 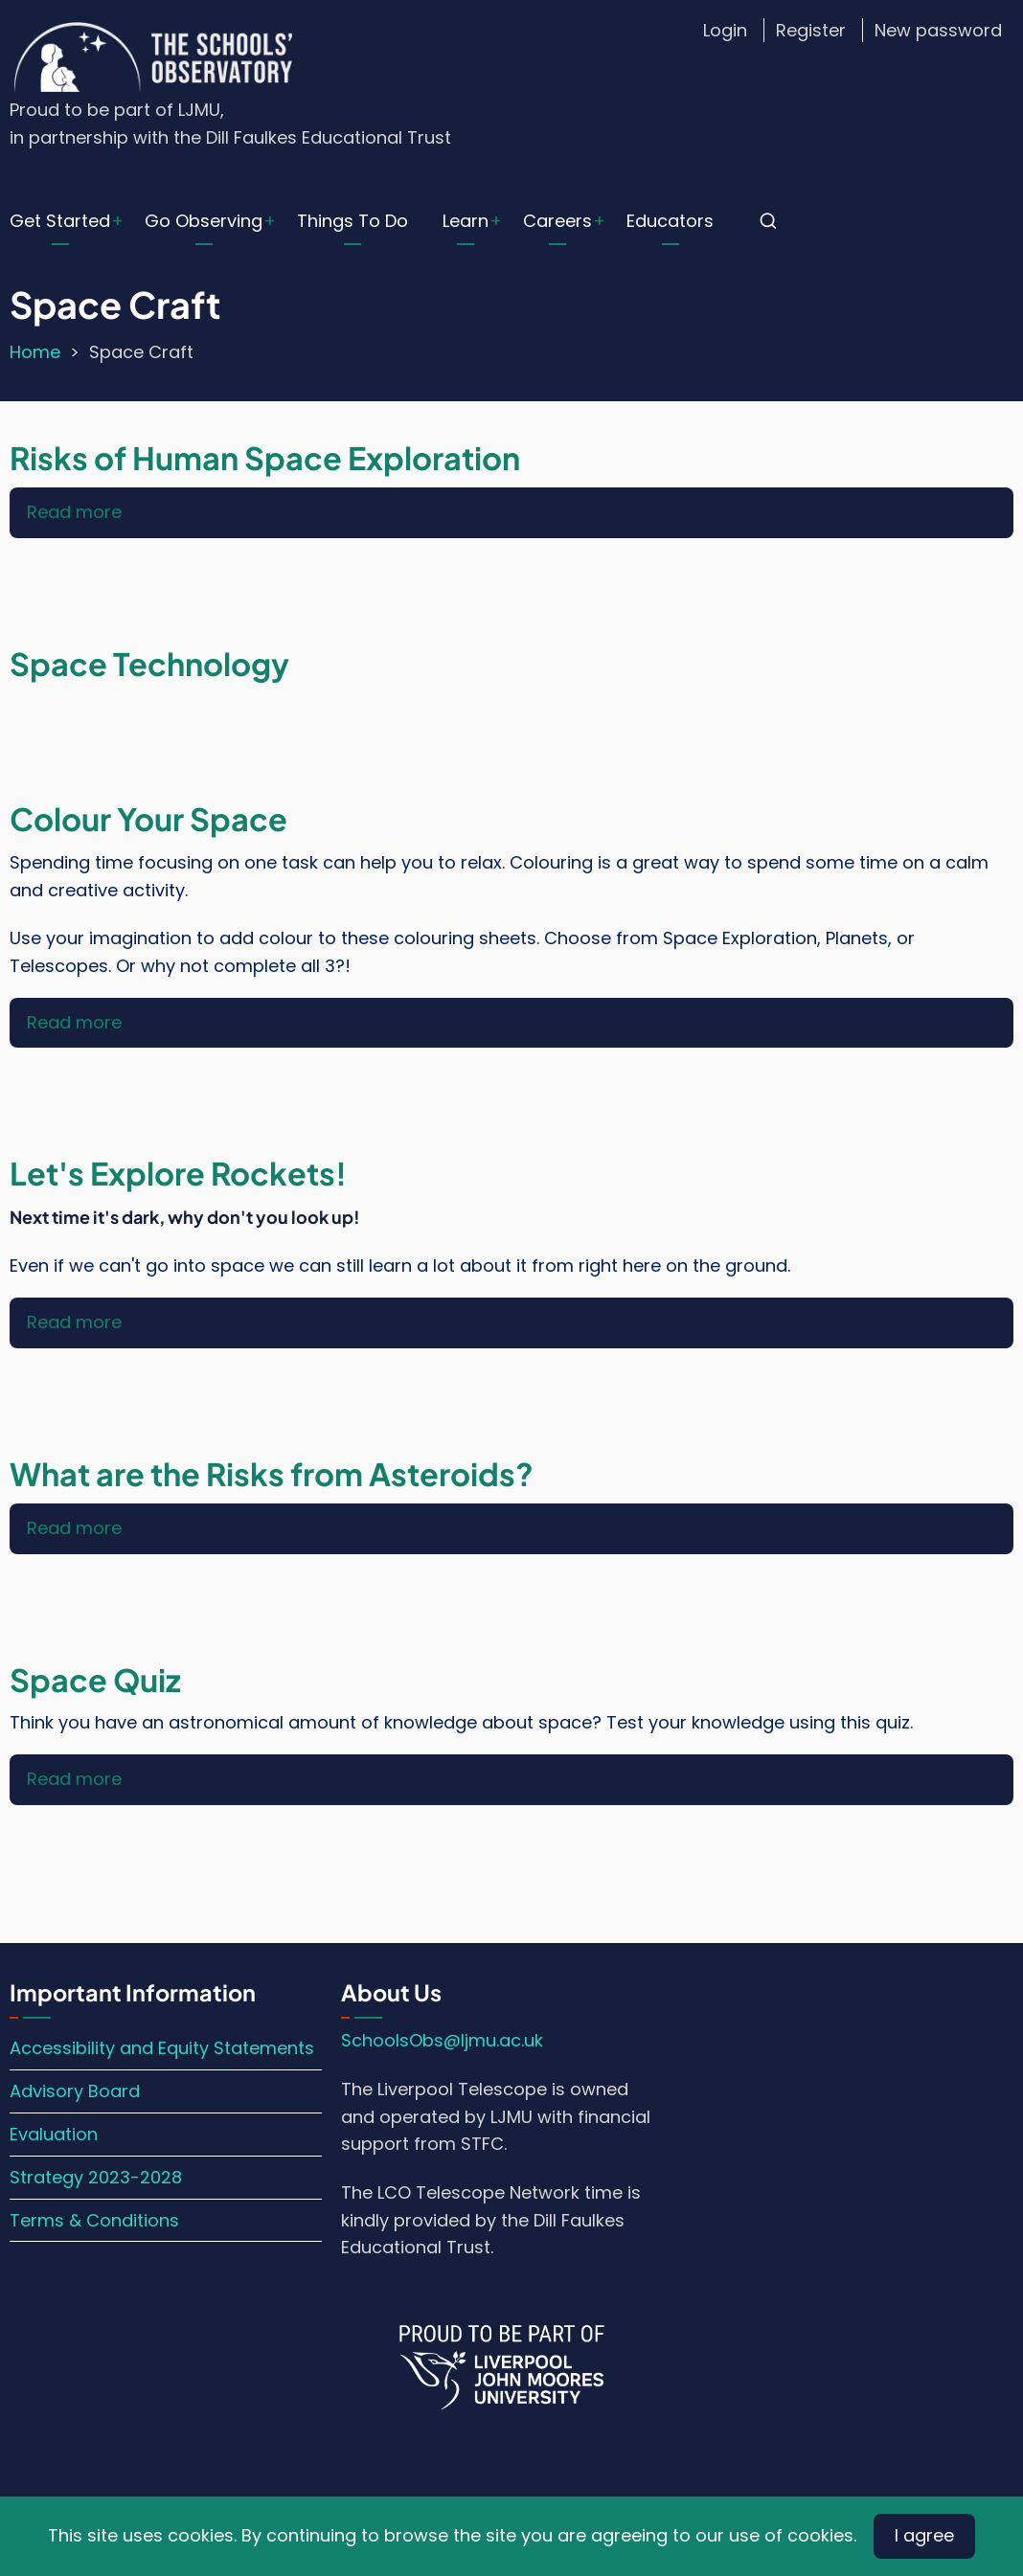 What do you see at coordinates (60, 221) in the screenshot?
I see `Get Started` at bounding box center [60, 221].